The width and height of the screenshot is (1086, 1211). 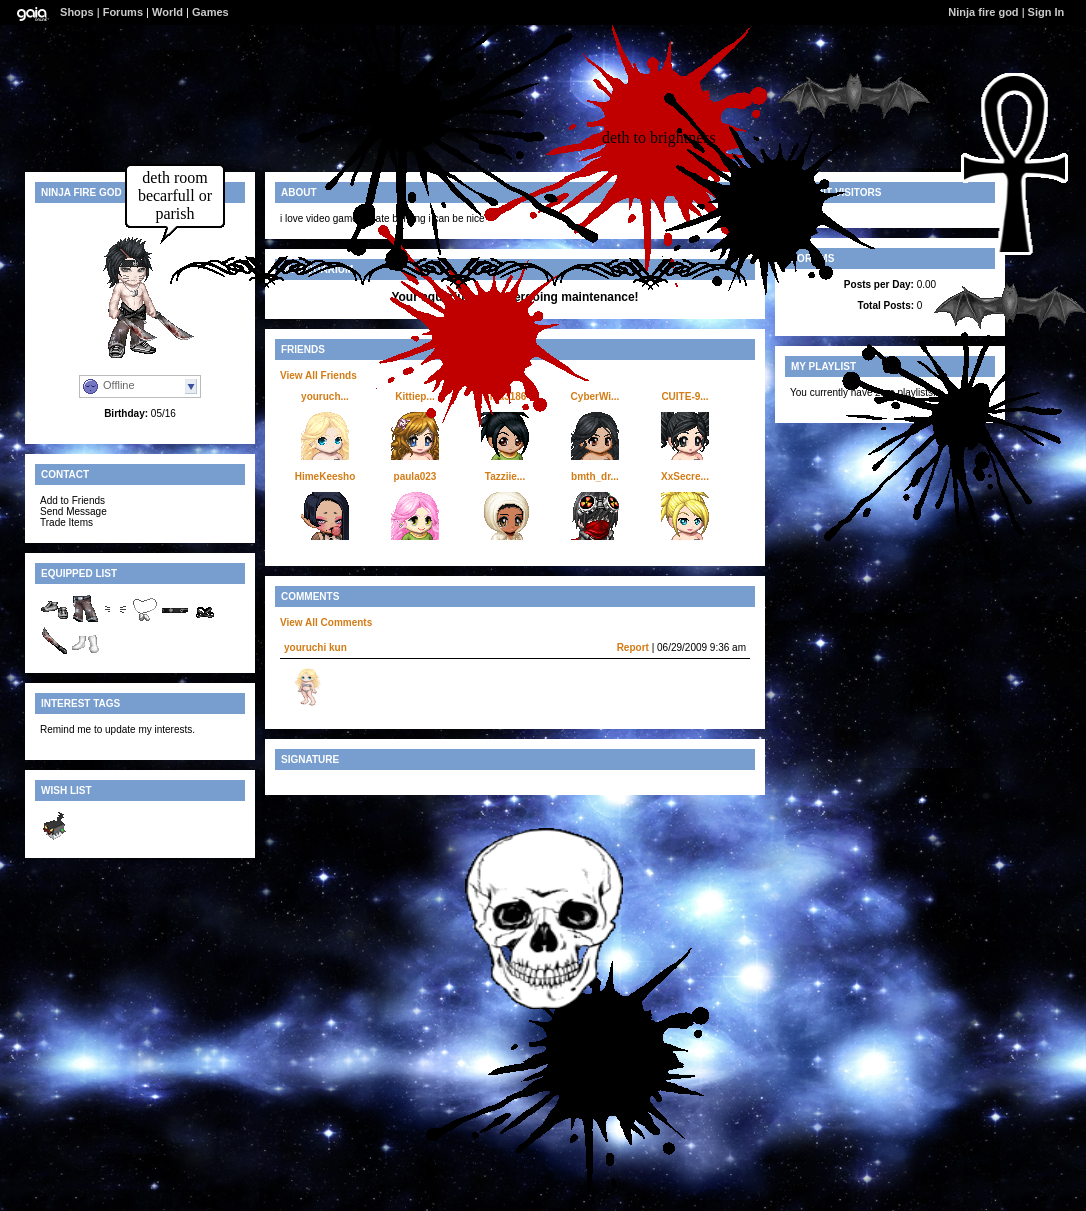 What do you see at coordinates (123, 12) in the screenshot?
I see `Forums` at bounding box center [123, 12].